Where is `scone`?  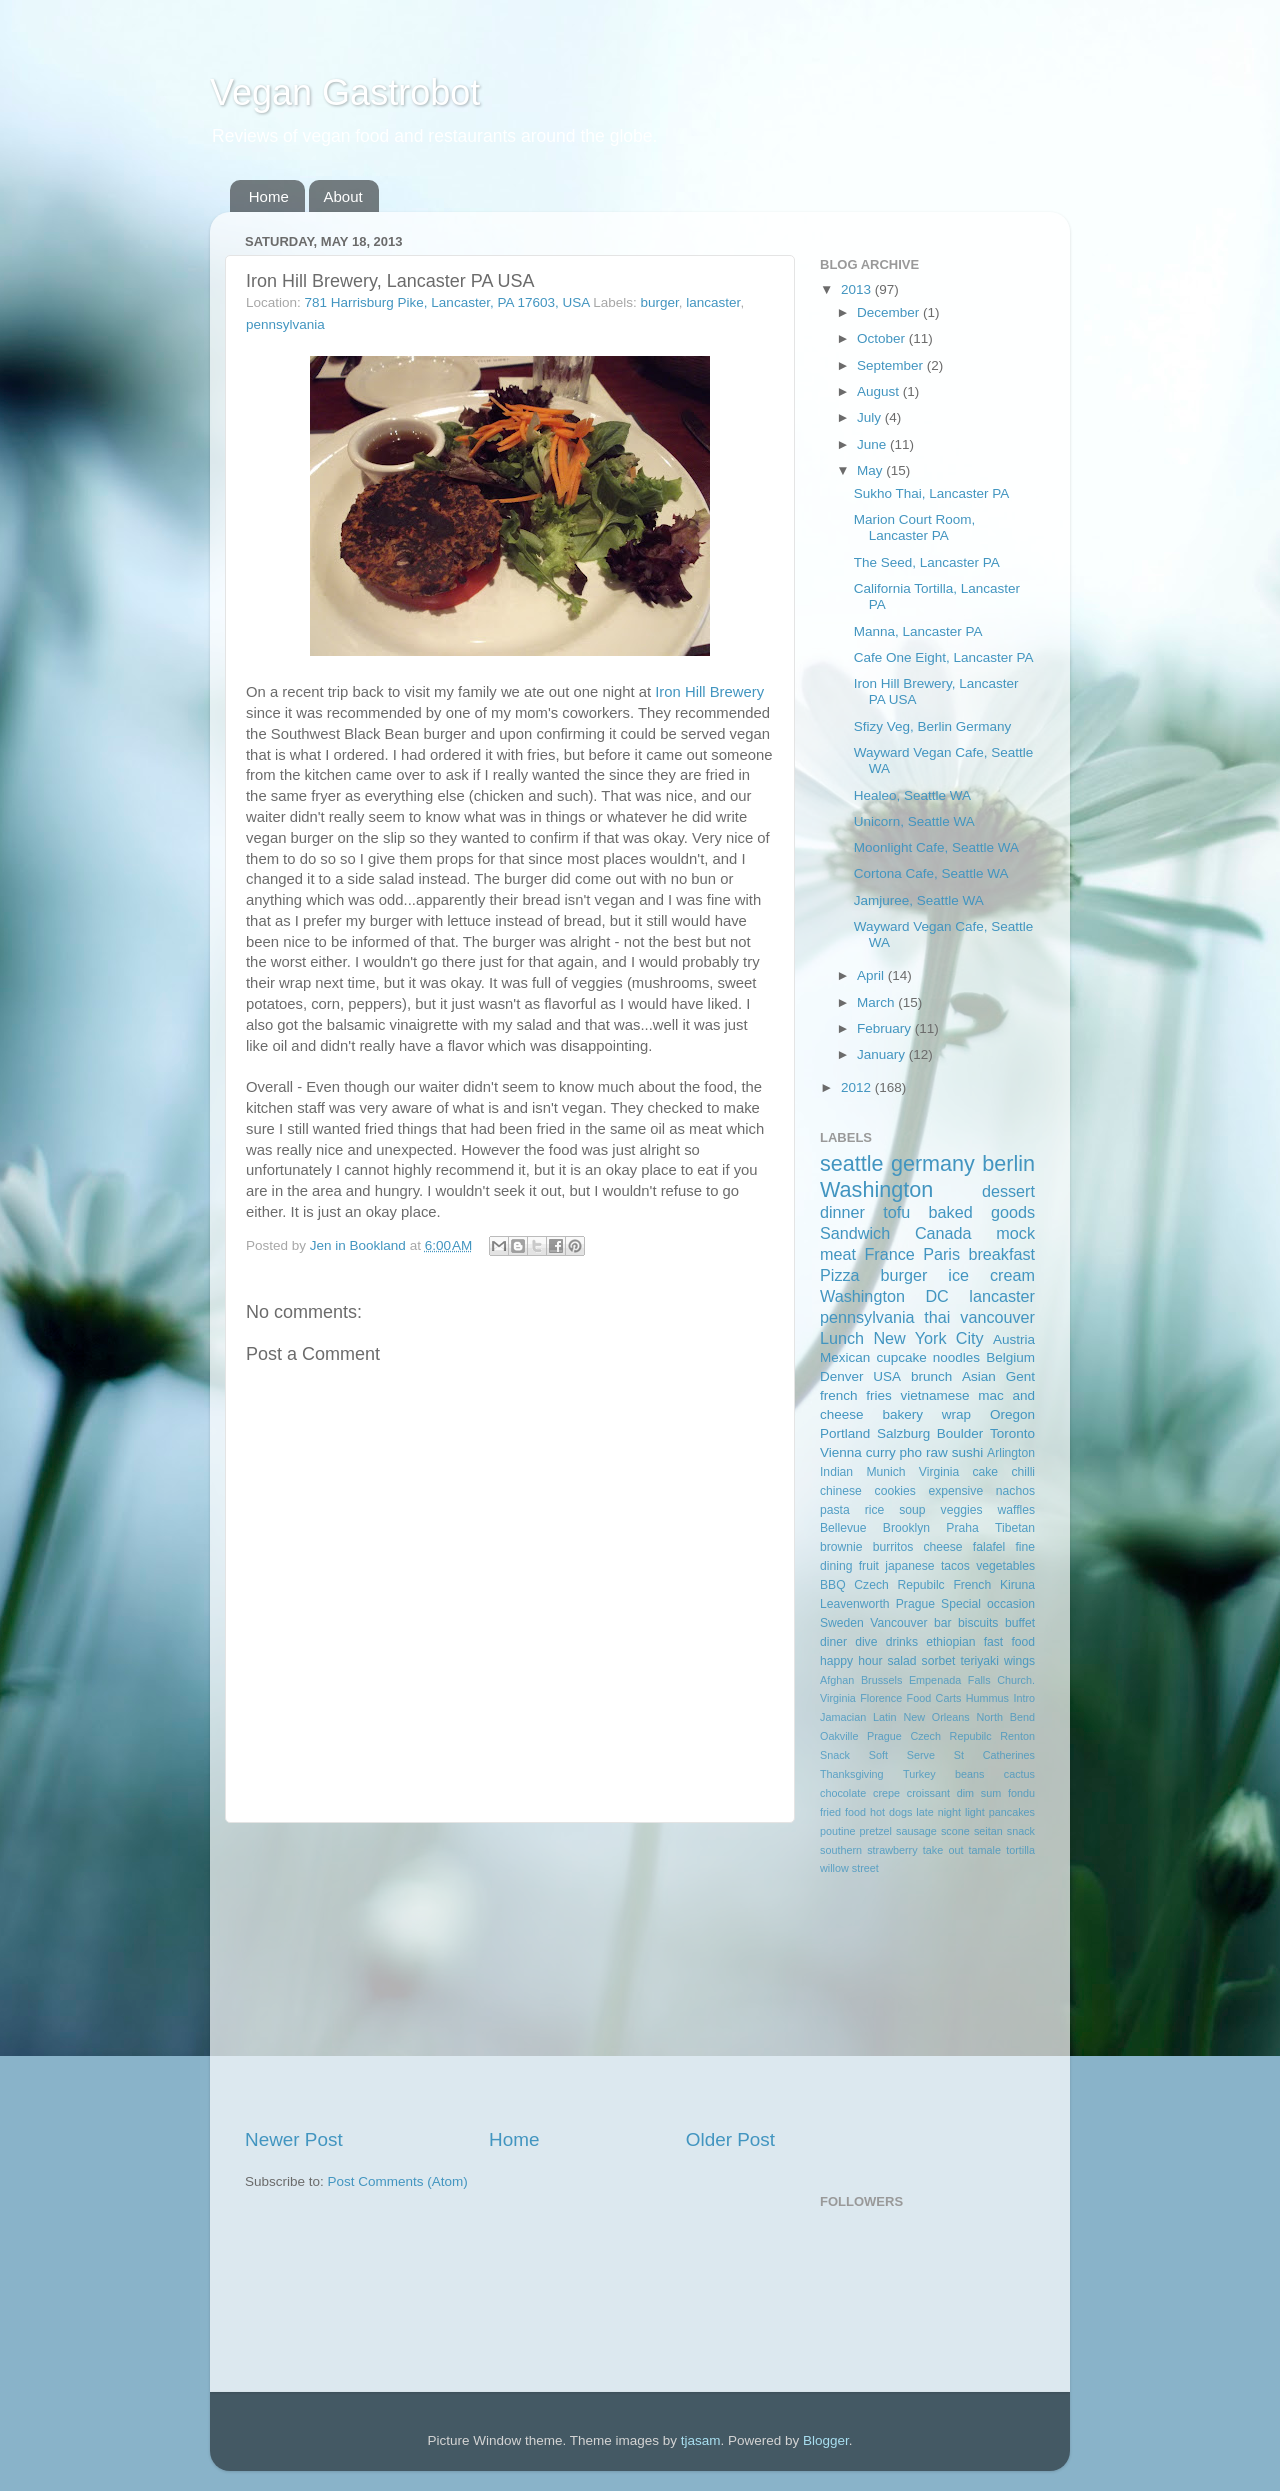 scone is located at coordinates (955, 1831).